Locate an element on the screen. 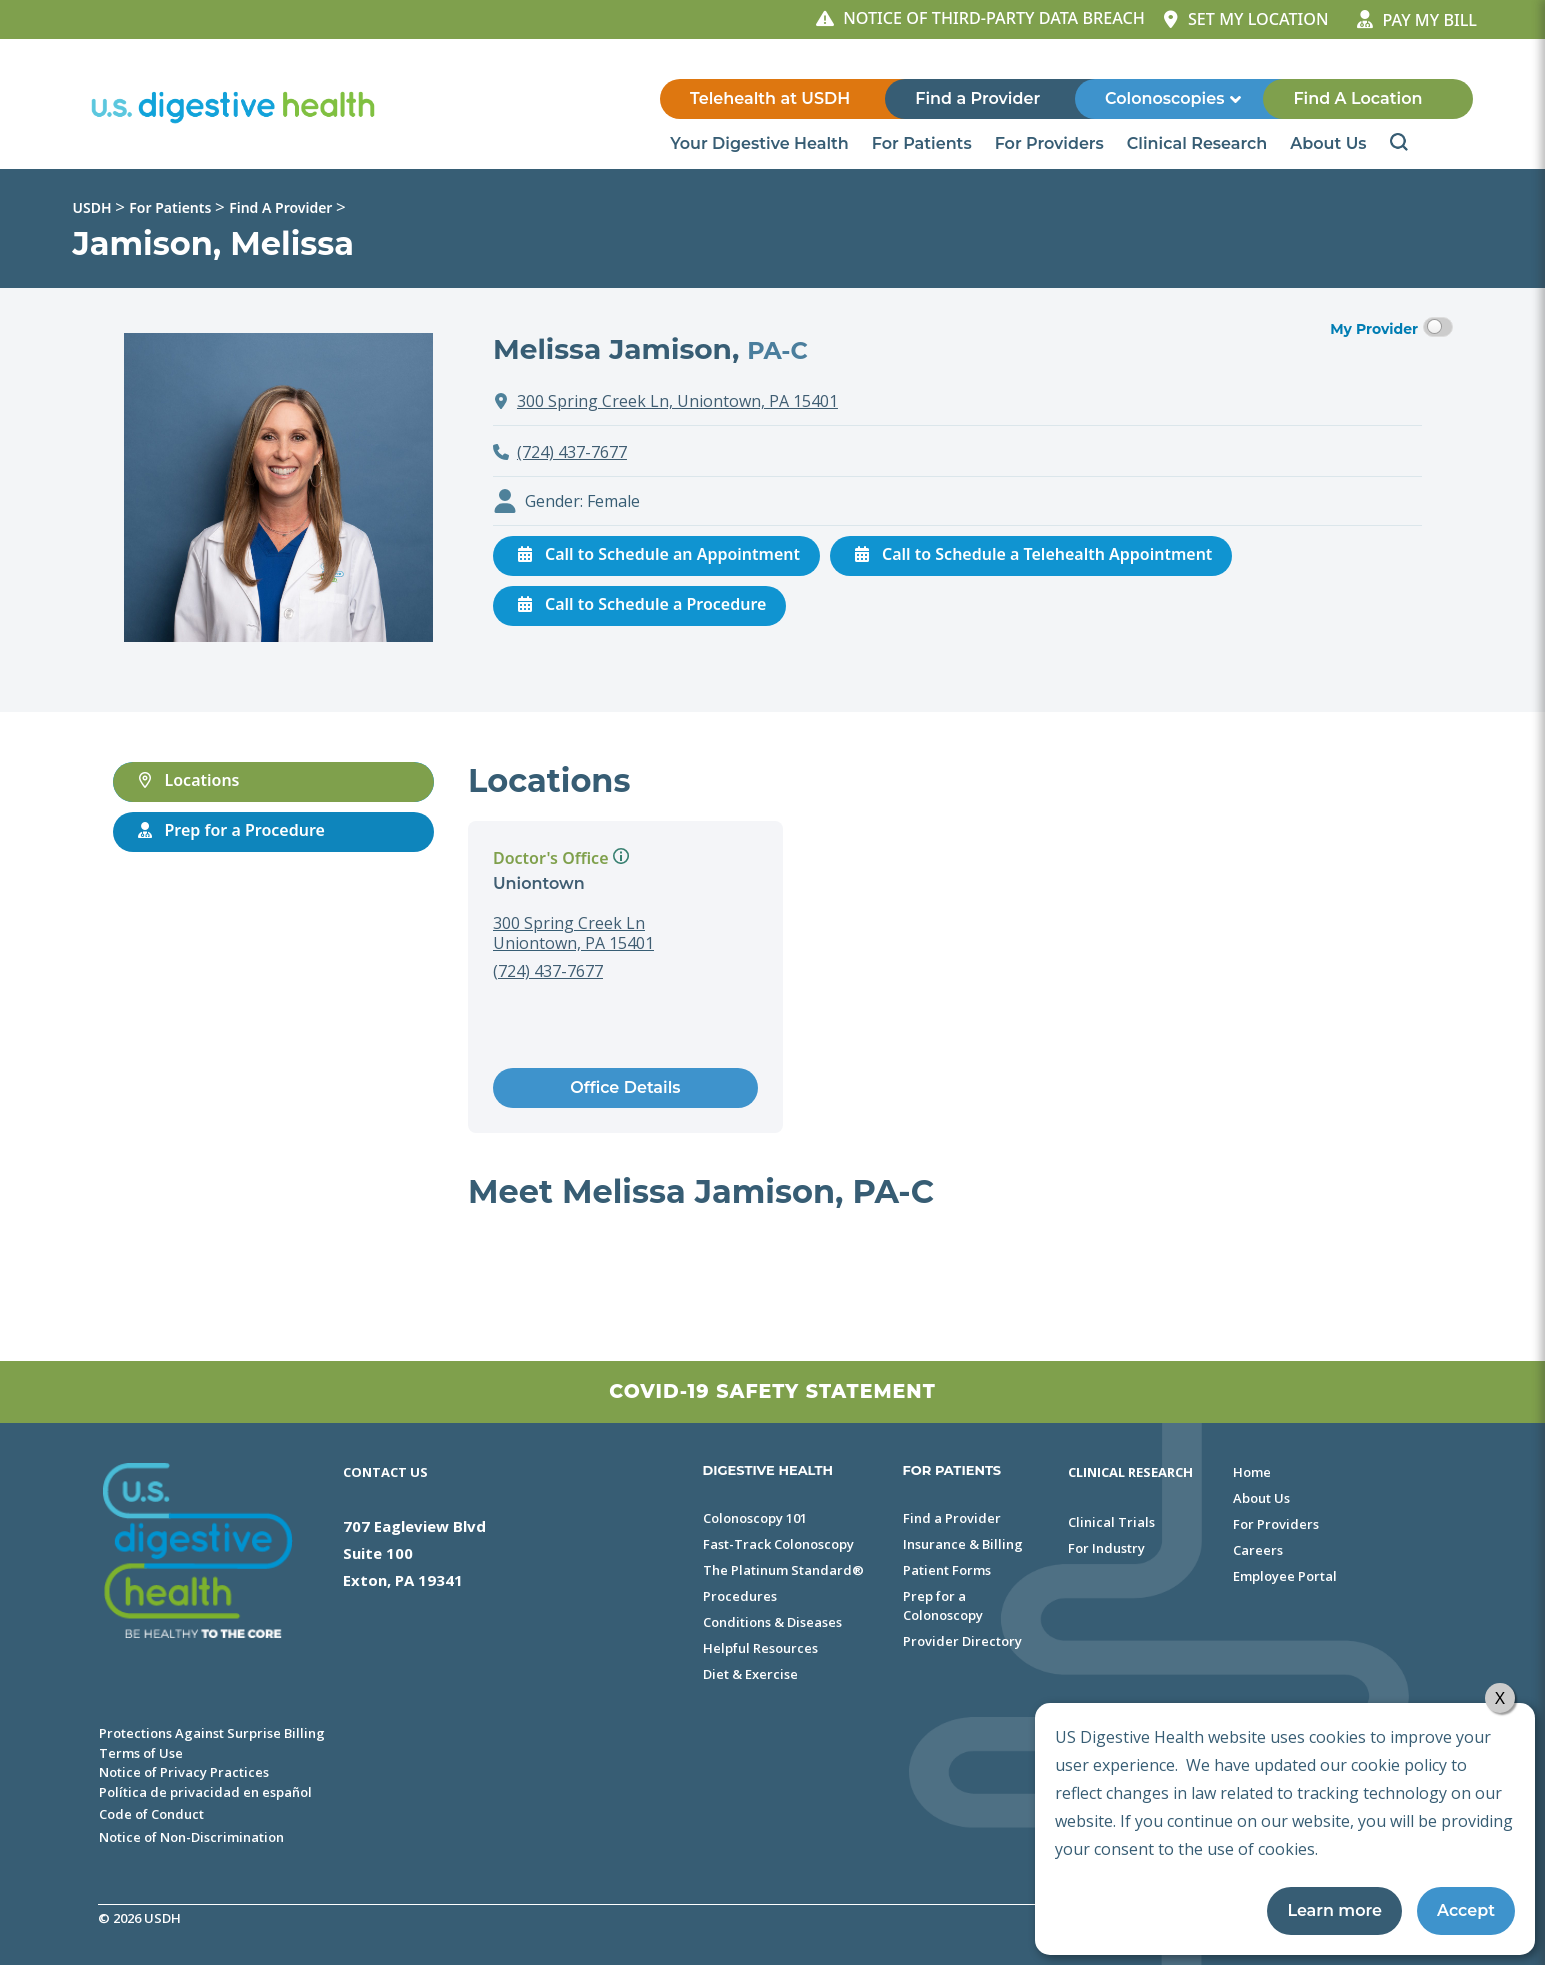  Colonoscopy 101 is located at coordinates (755, 1518).